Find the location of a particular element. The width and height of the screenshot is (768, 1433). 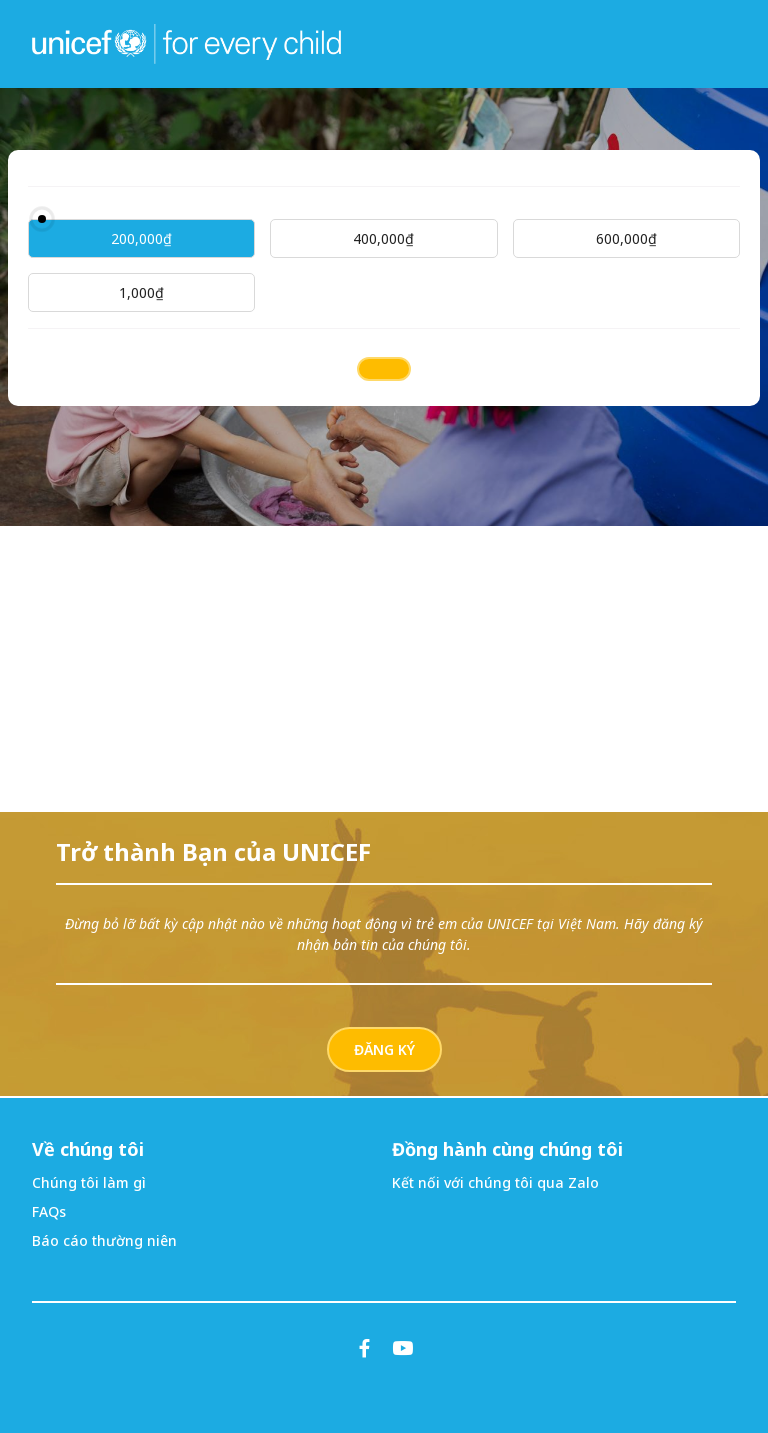

Báo cáo thường niên is located at coordinates (104, 1240).